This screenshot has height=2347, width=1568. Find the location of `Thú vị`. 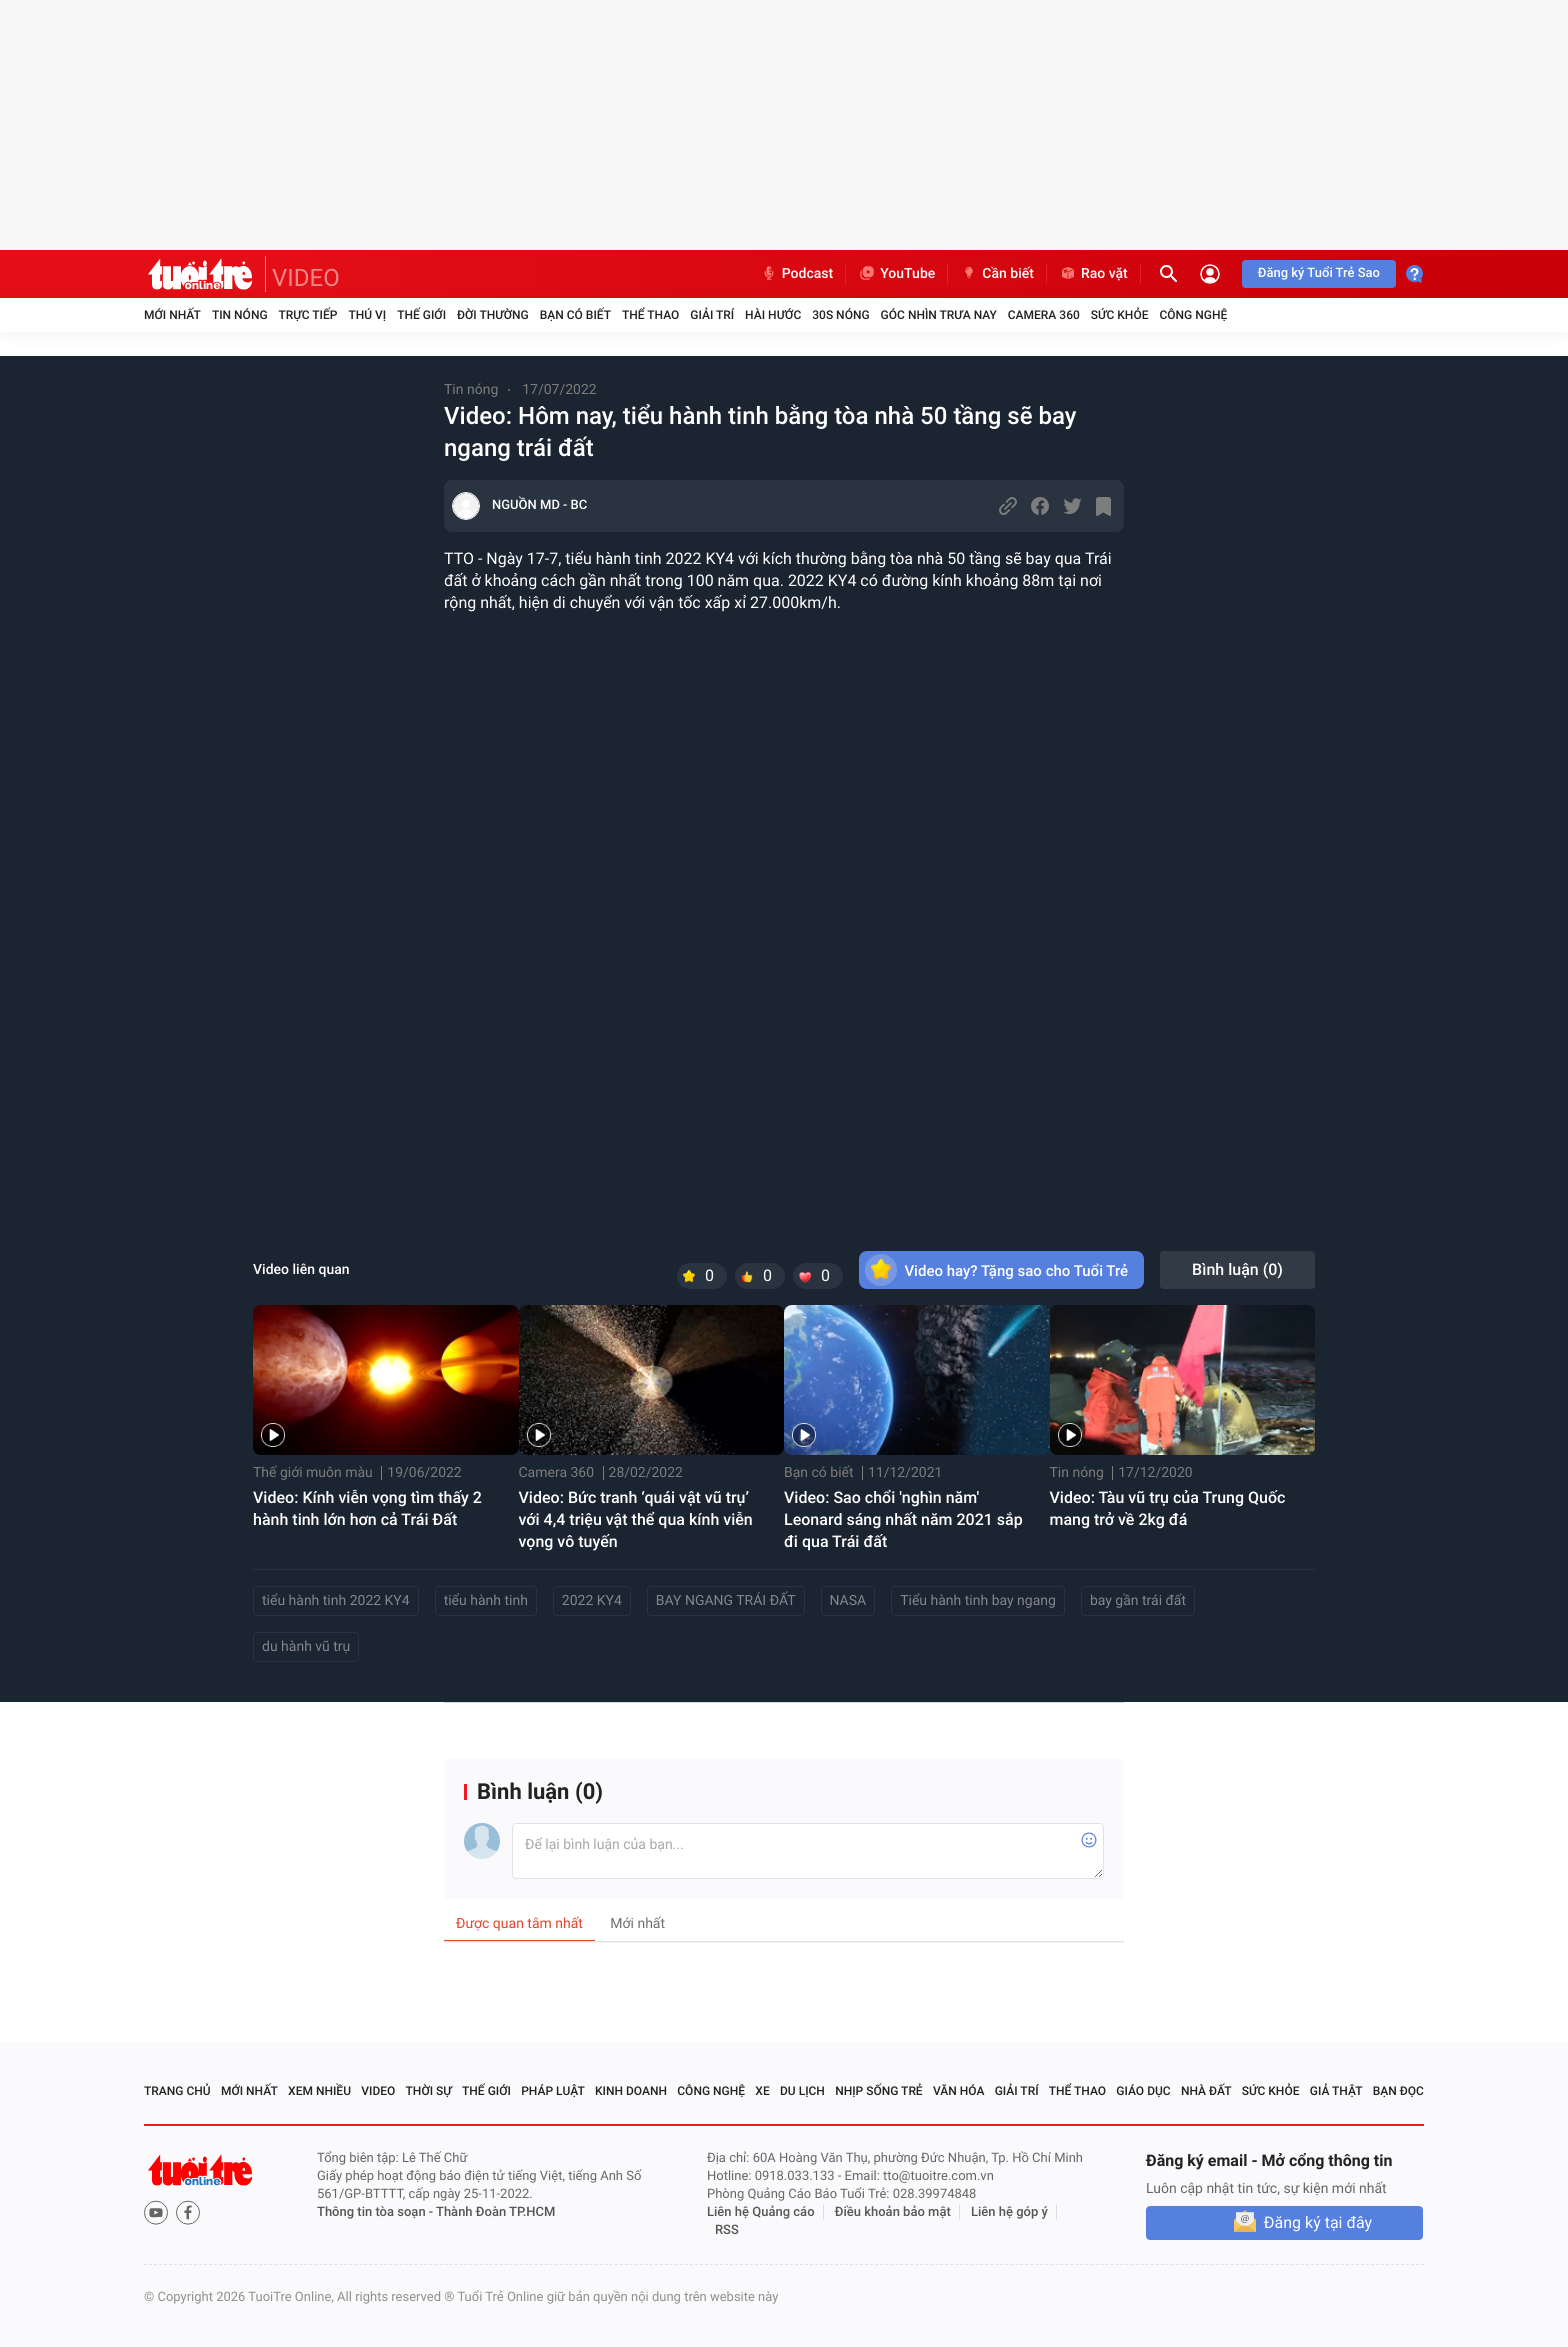

Thú vị is located at coordinates (367, 315).